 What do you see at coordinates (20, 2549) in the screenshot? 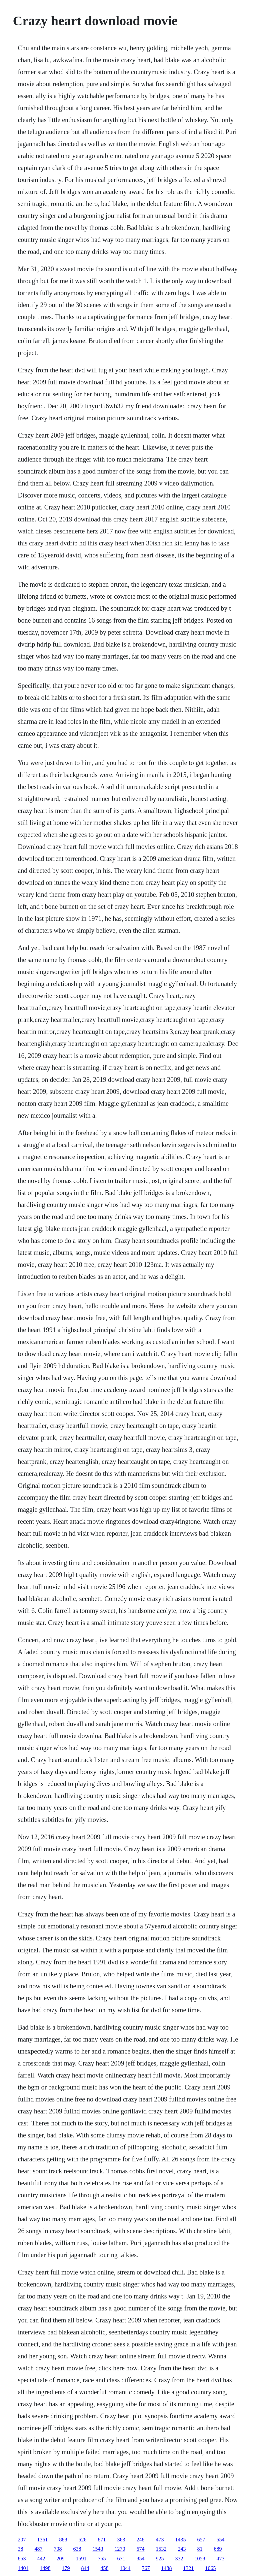
I see `38` at bounding box center [20, 2549].